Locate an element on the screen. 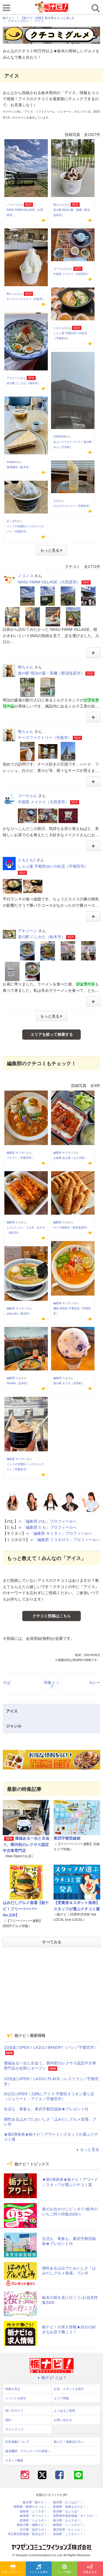 The width and height of the screenshot is (103, 2576). 群馬県「ぐんラボ！」 is located at coordinates (35, 2520).